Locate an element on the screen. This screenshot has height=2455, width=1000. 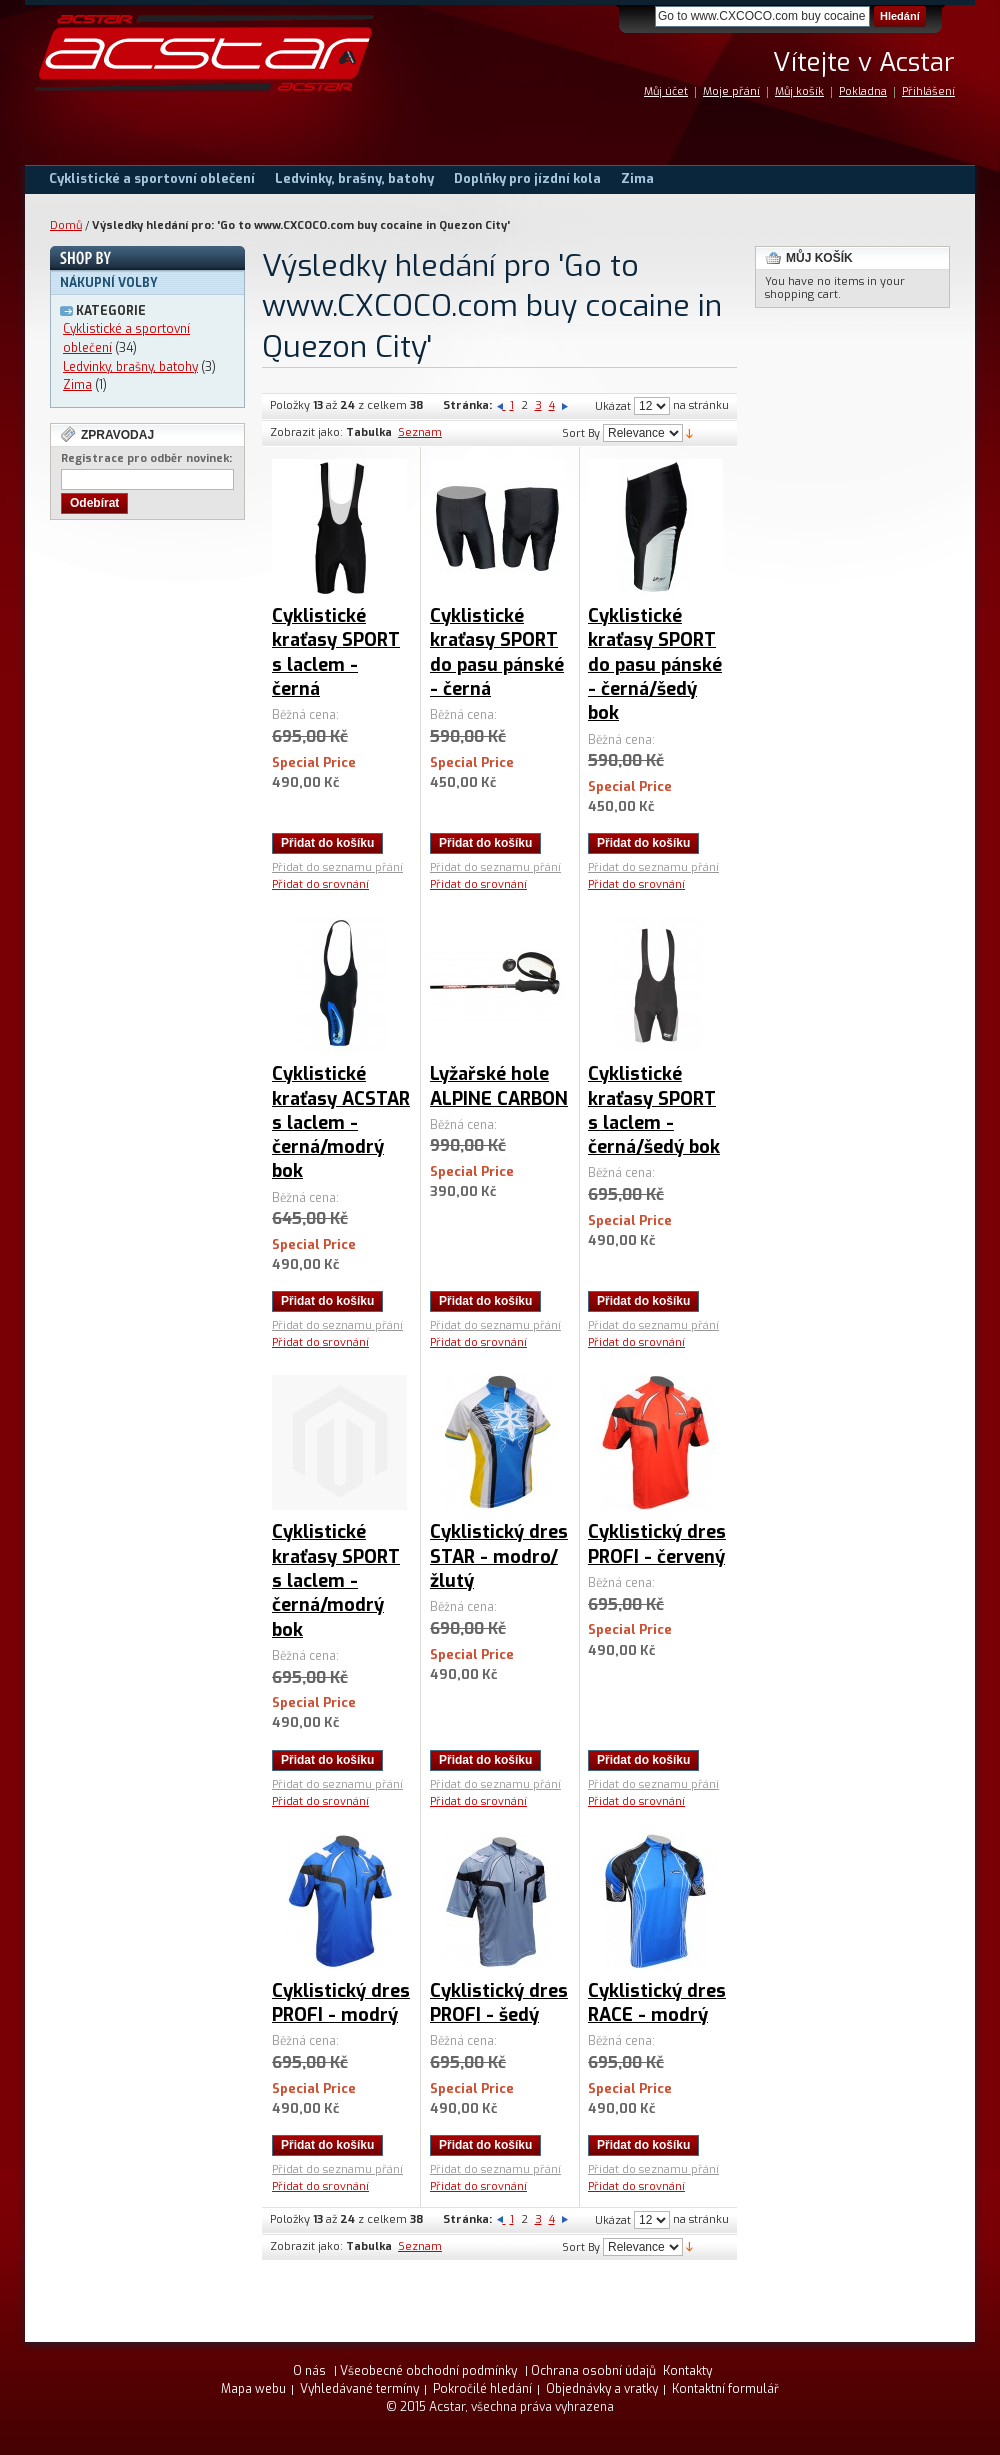
Vyhledávané termíny is located at coordinates (359, 2389).